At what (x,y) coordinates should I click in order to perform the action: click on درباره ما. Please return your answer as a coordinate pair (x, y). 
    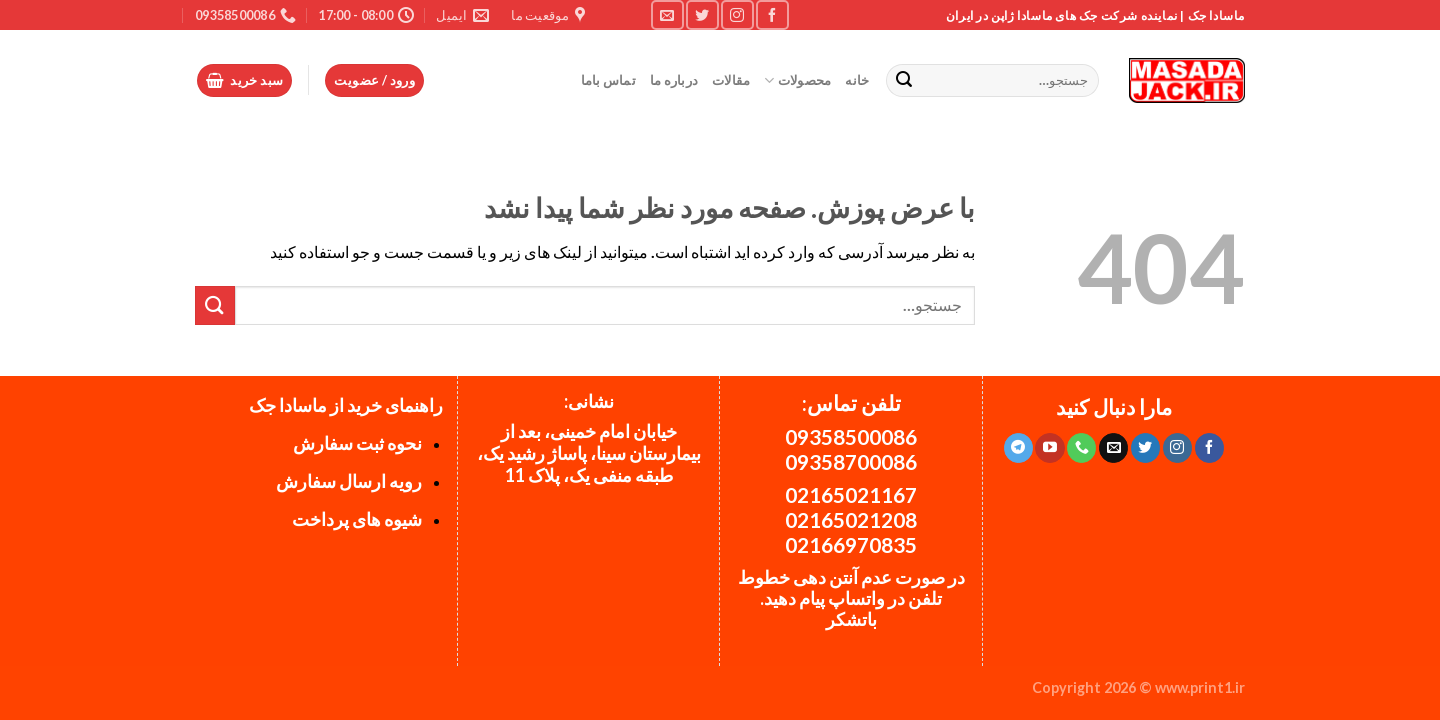
    Looking at the image, I should click on (674, 80).